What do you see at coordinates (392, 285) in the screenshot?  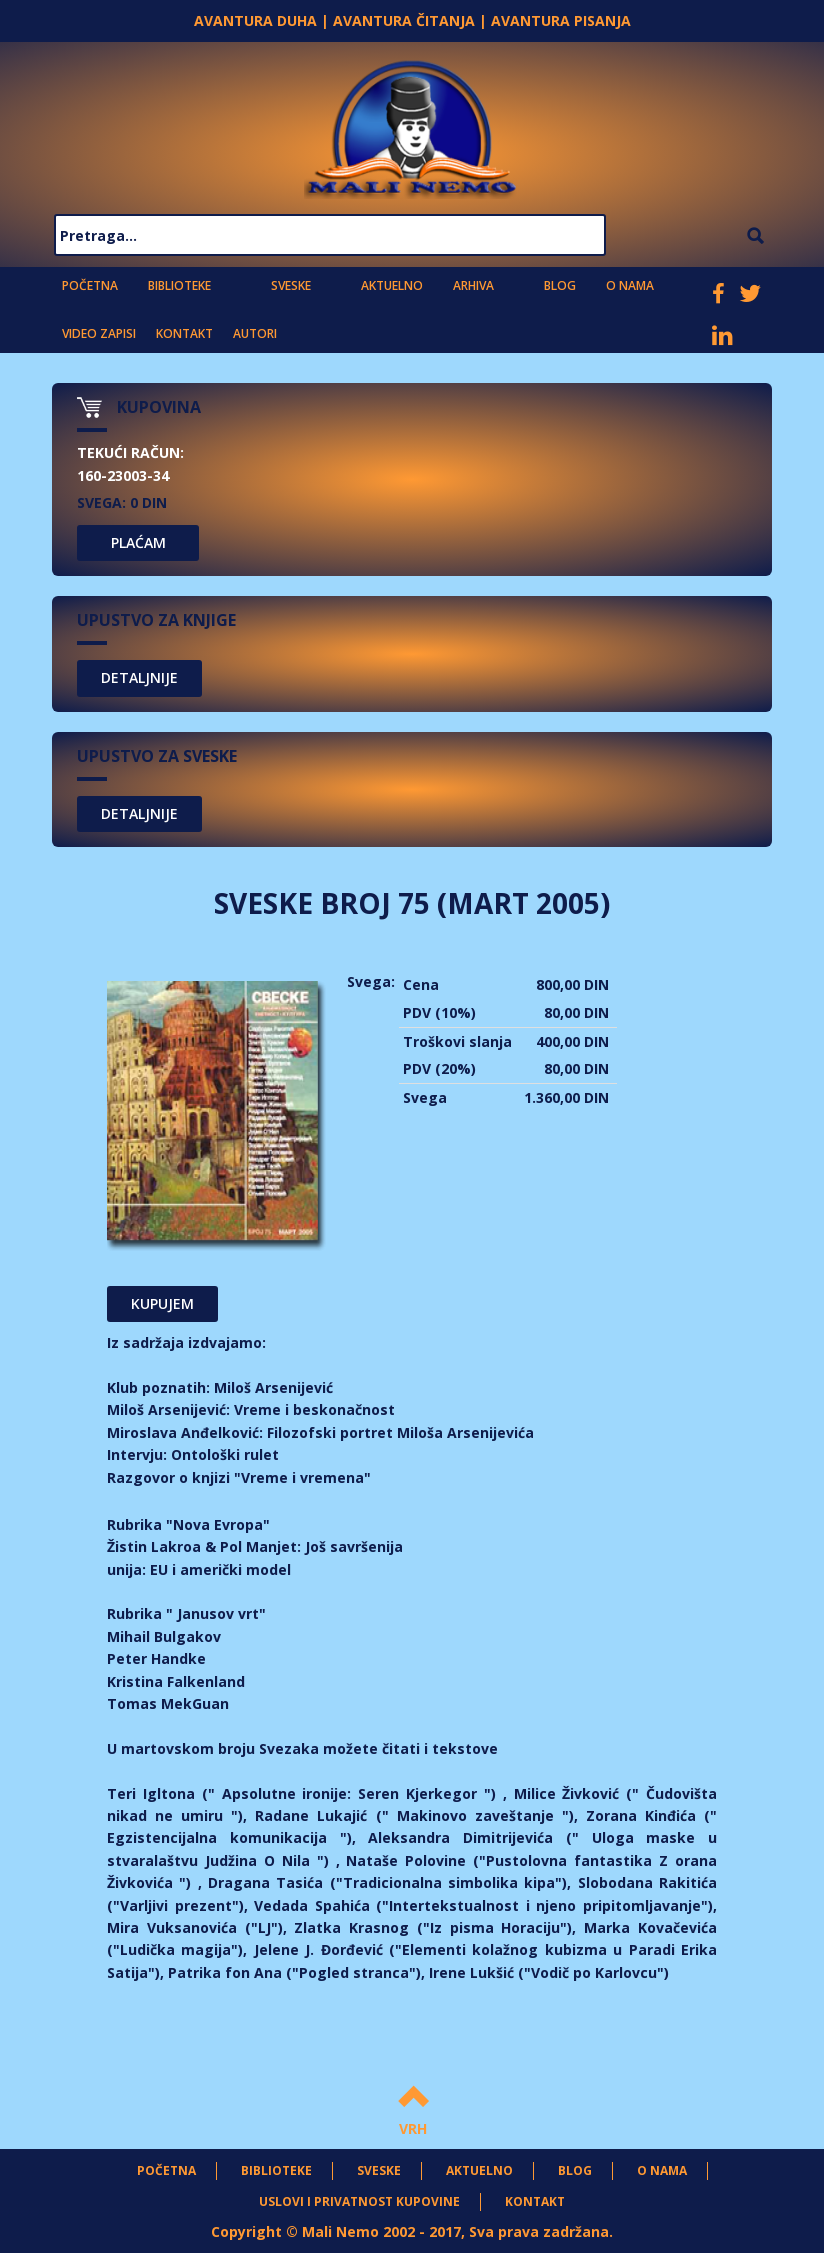 I see `Aktuelno` at bounding box center [392, 285].